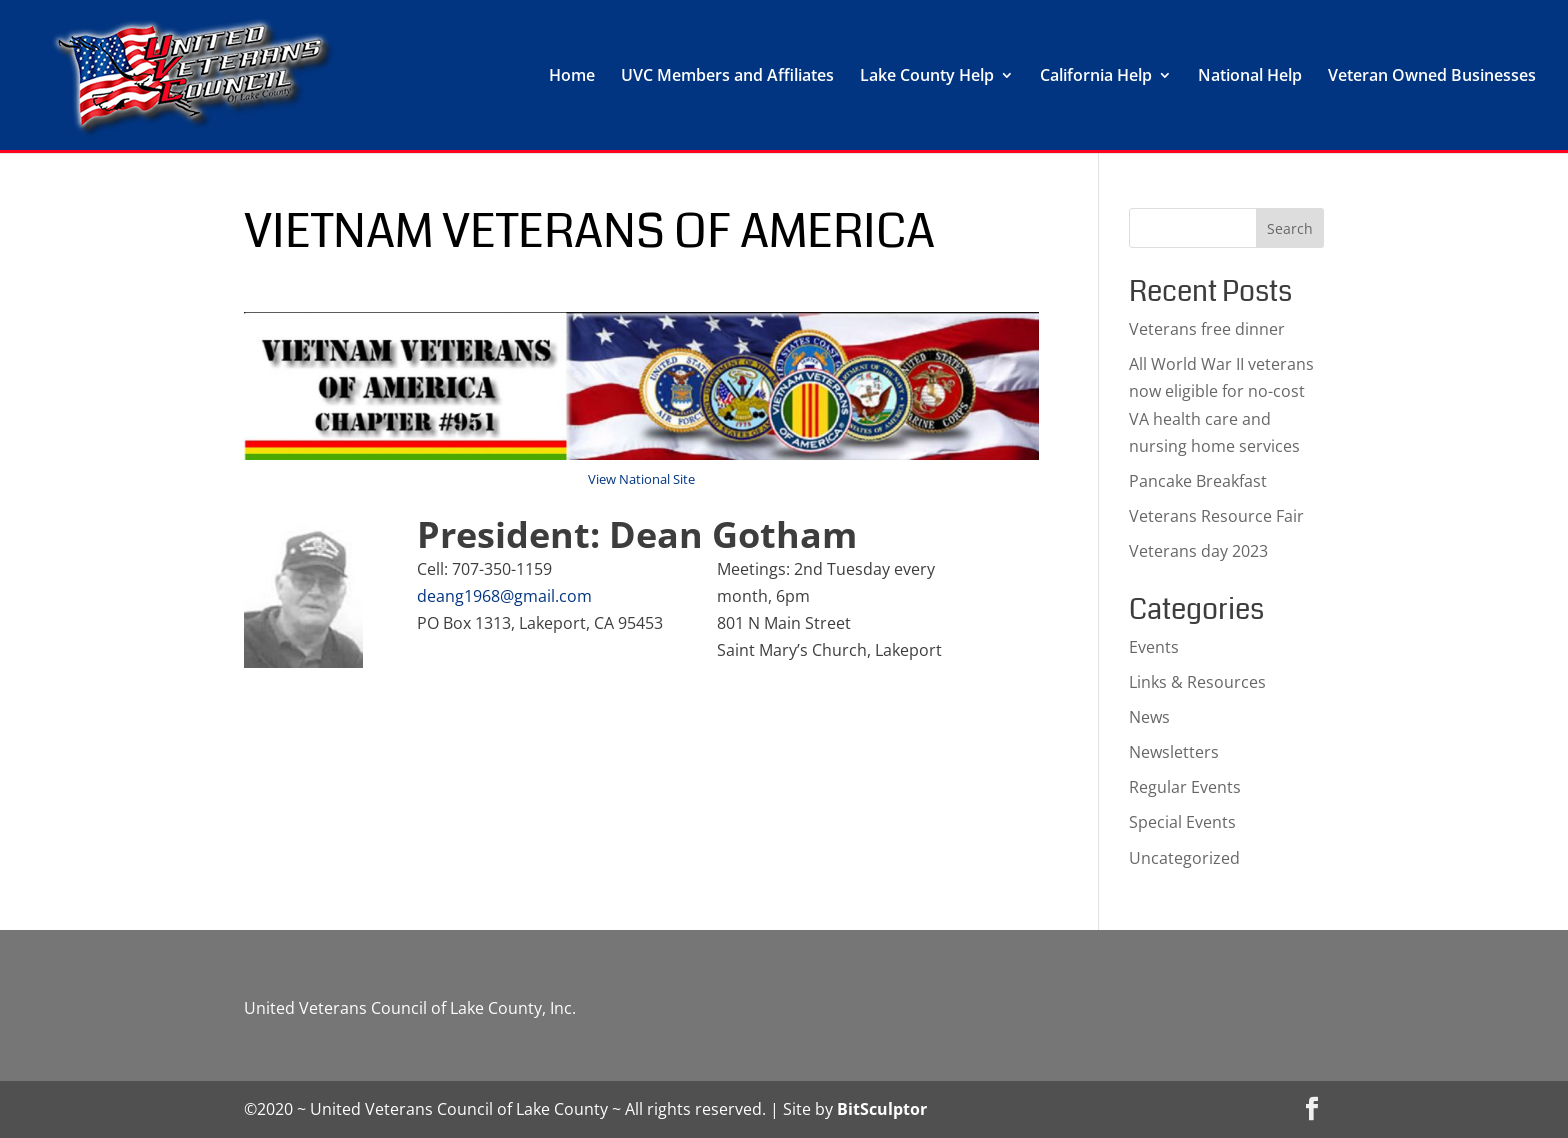 Image resolution: width=1568 pixels, height=1138 pixels. What do you see at coordinates (1198, 481) in the screenshot?
I see `Pancake Breakfast` at bounding box center [1198, 481].